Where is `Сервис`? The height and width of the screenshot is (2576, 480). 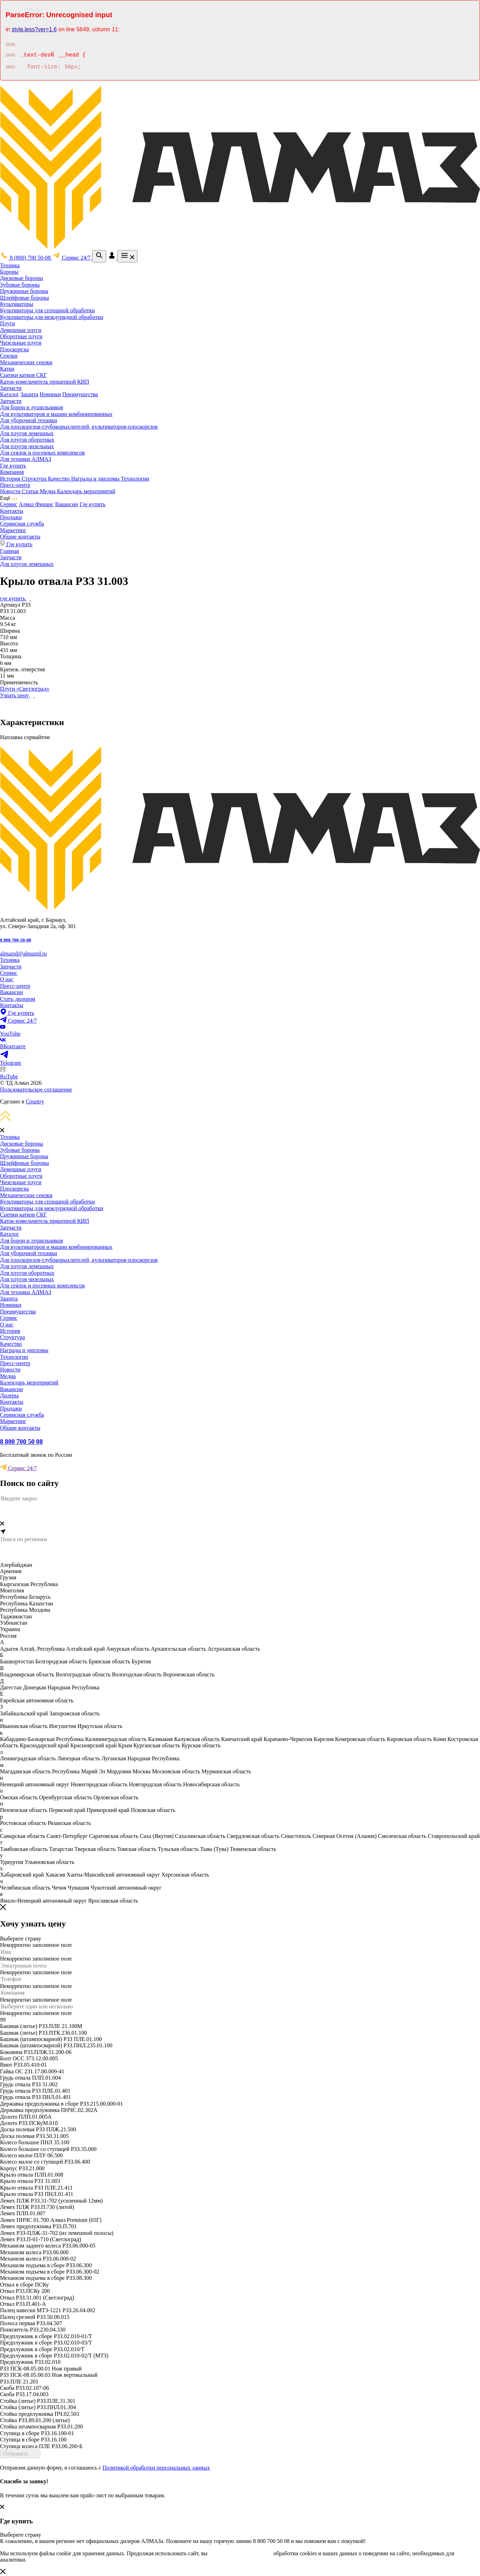
Сервис is located at coordinates (8, 504).